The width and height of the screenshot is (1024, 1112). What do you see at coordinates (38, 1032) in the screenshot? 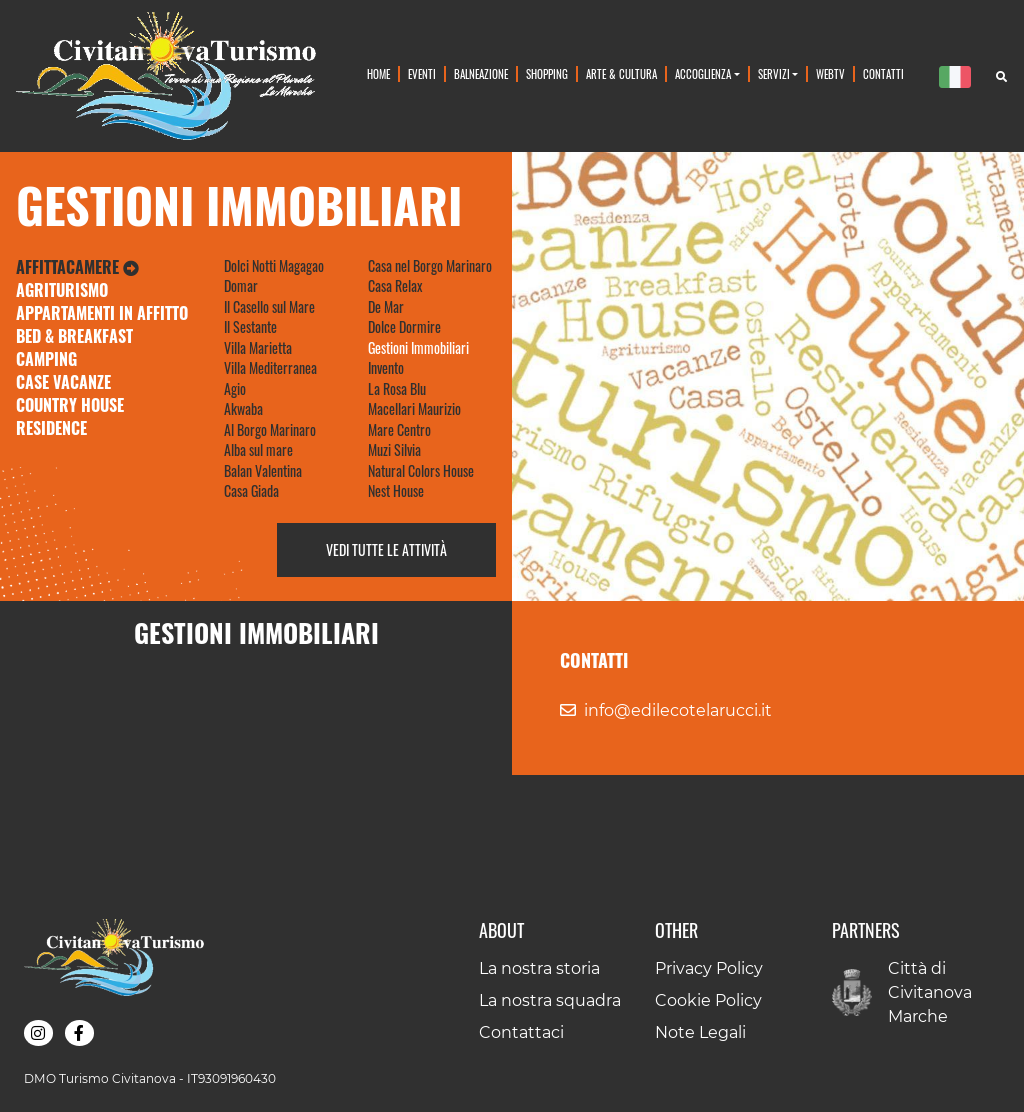
I see `[button]` at bounding box center [38, 1032].